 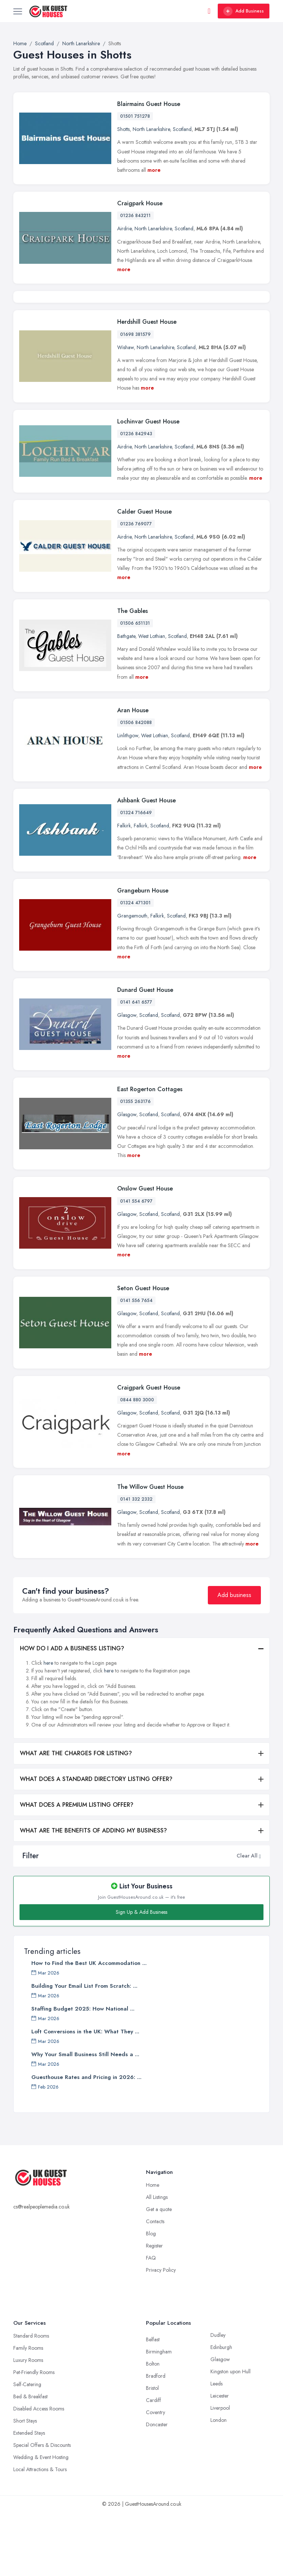 What do you see at coordinates (260, 1919) in the screenshot?
I see `[button]` at bounding box center [260, 1919].